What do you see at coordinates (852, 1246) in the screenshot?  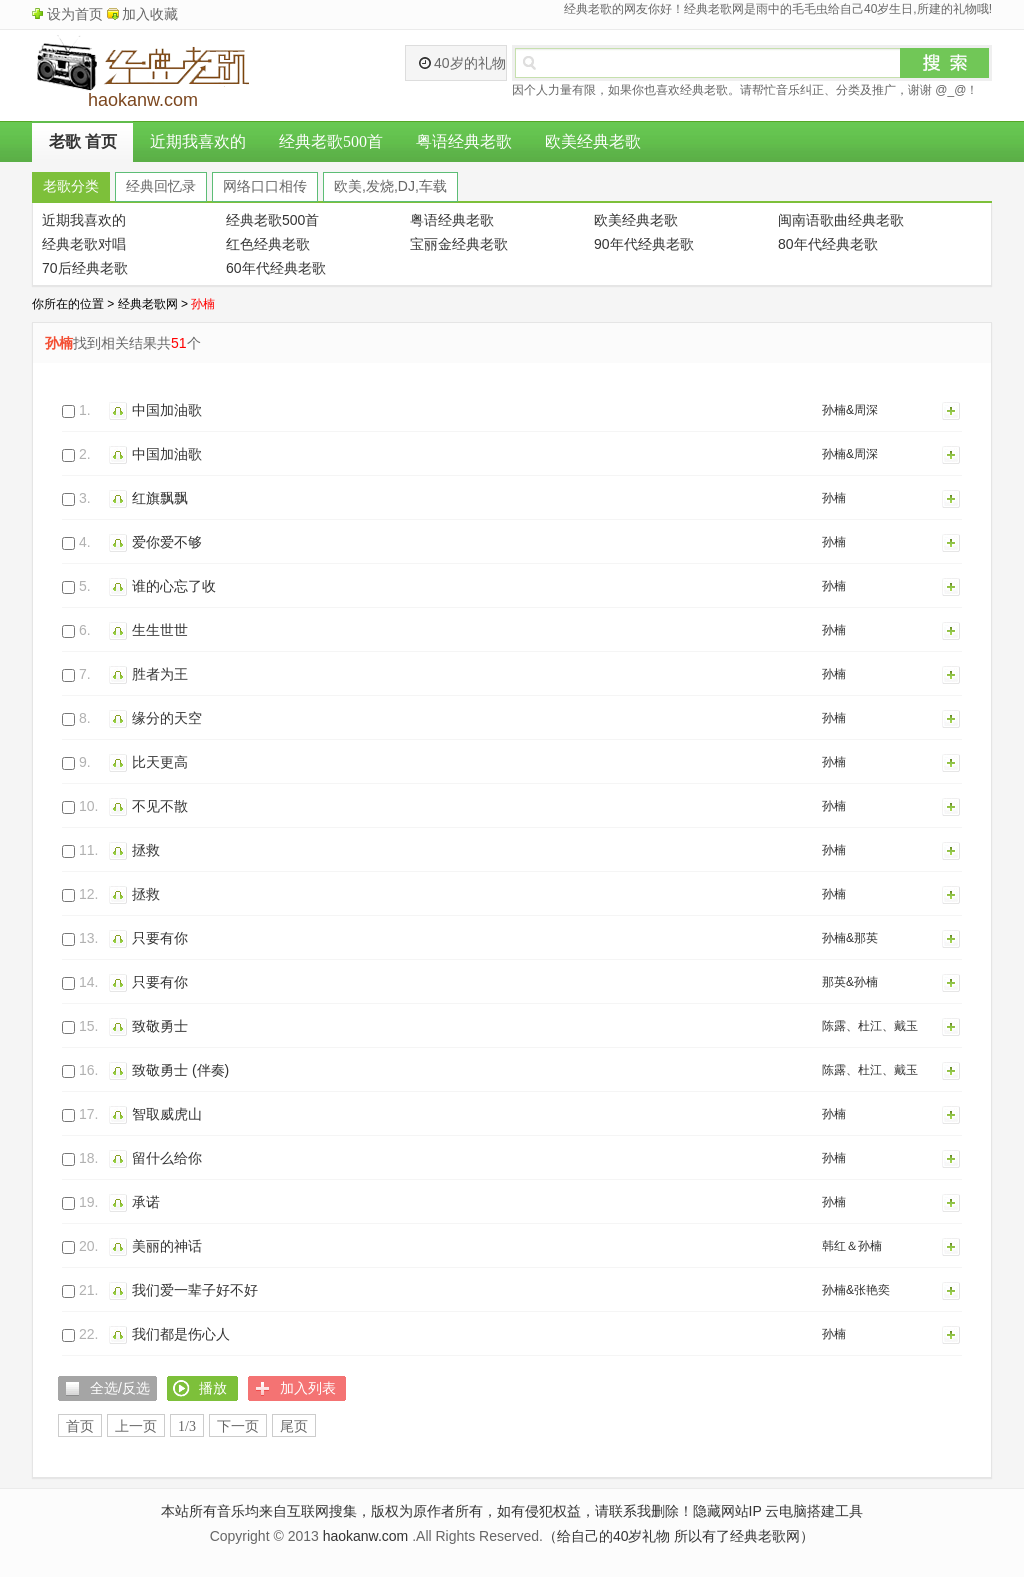 I see `韩红＆孙楠` at bounding box center [852, 1246].